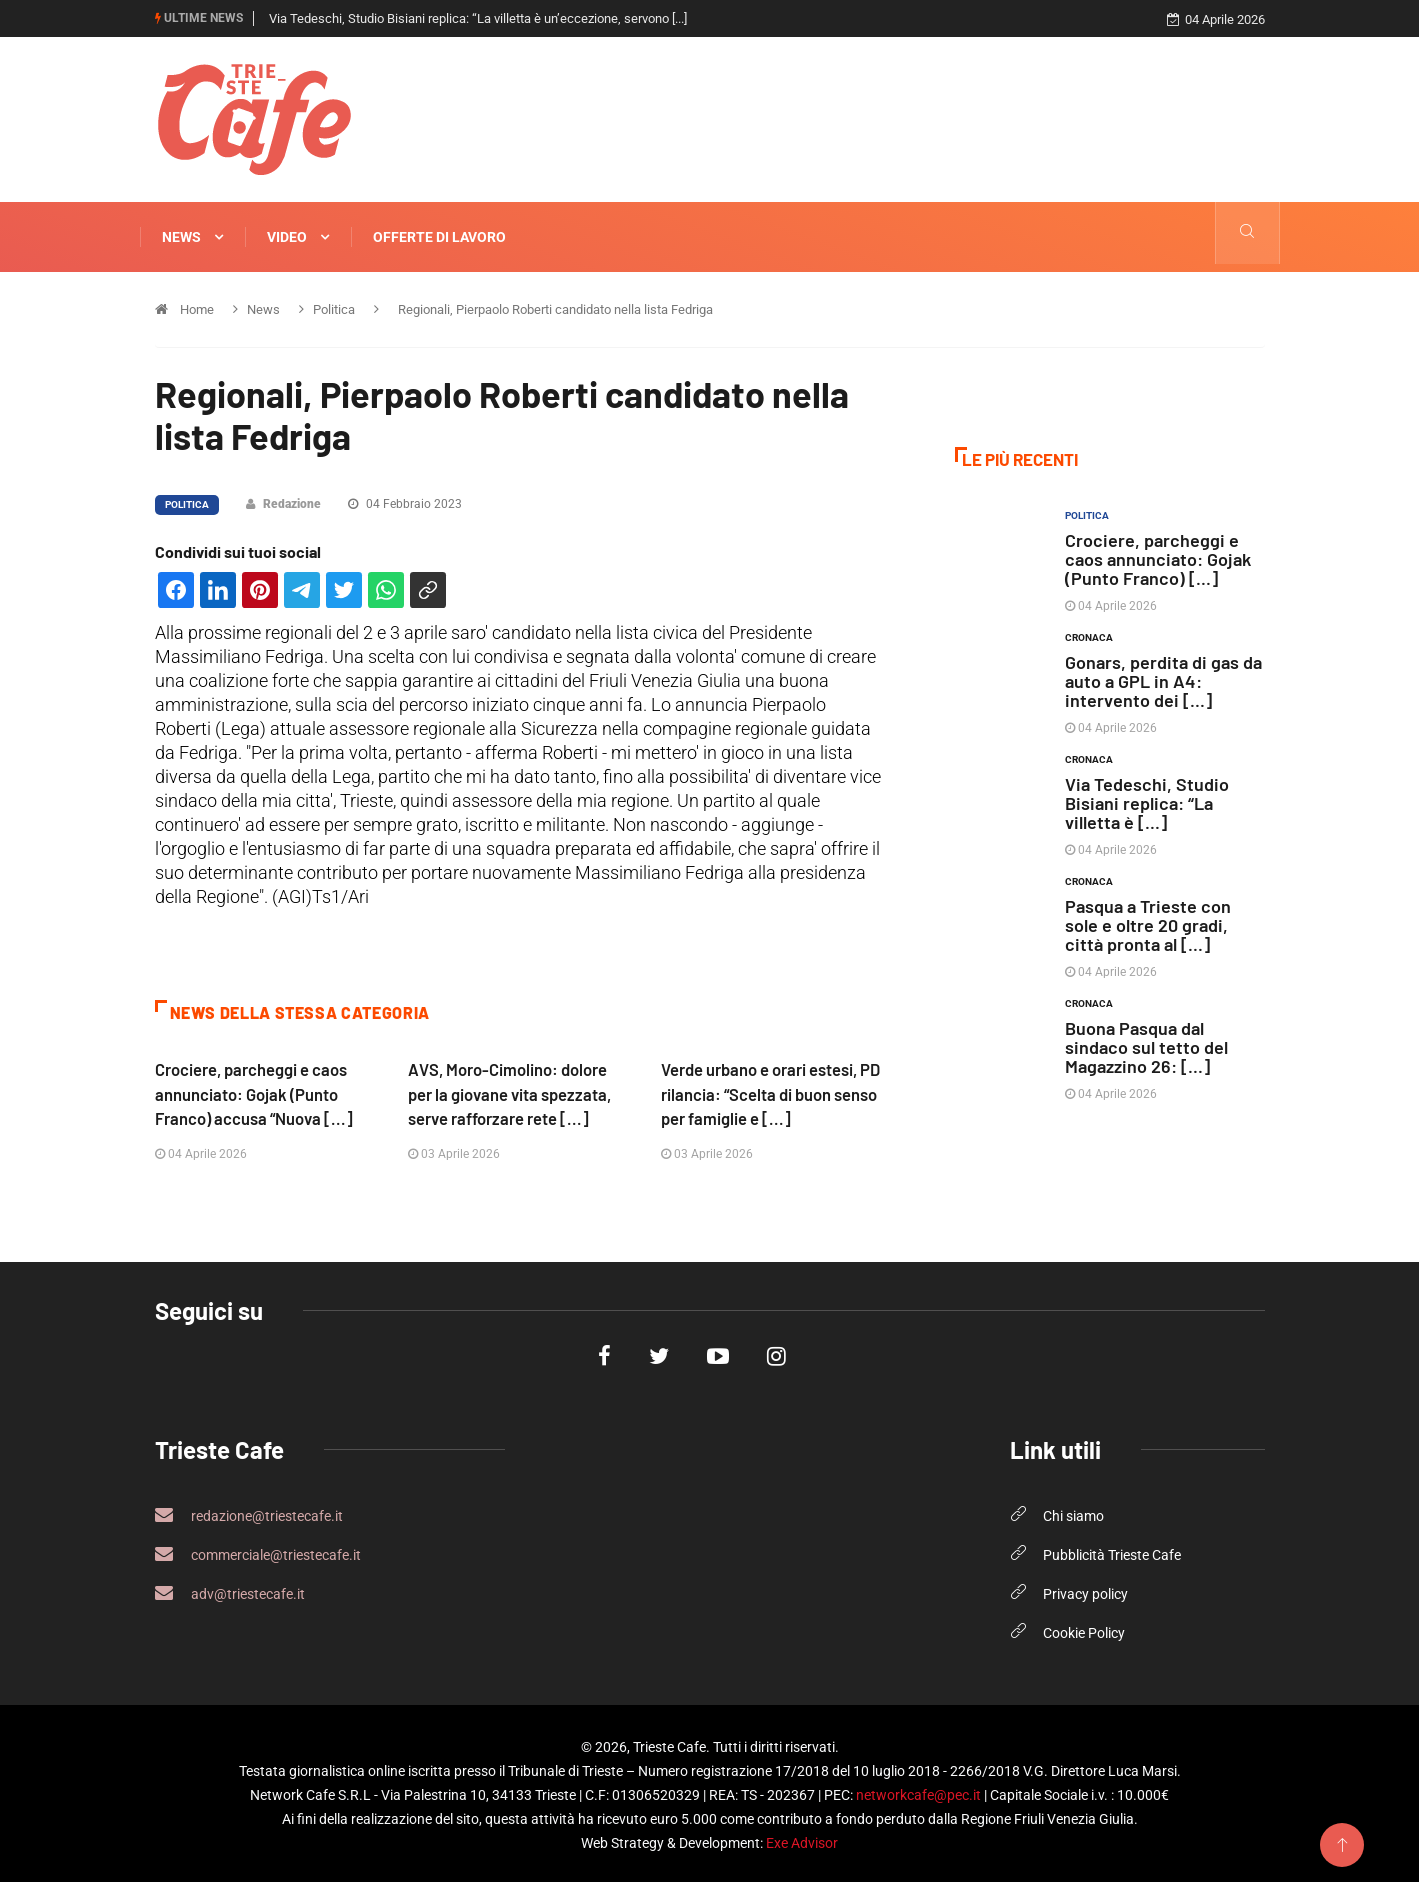  What do you see at coordinates (1147, 802) in the screenshot?
I see `Via Tedeschi, Studio Bisiani replica: “La villetta è [...]` at bounding box center [1147, 802].